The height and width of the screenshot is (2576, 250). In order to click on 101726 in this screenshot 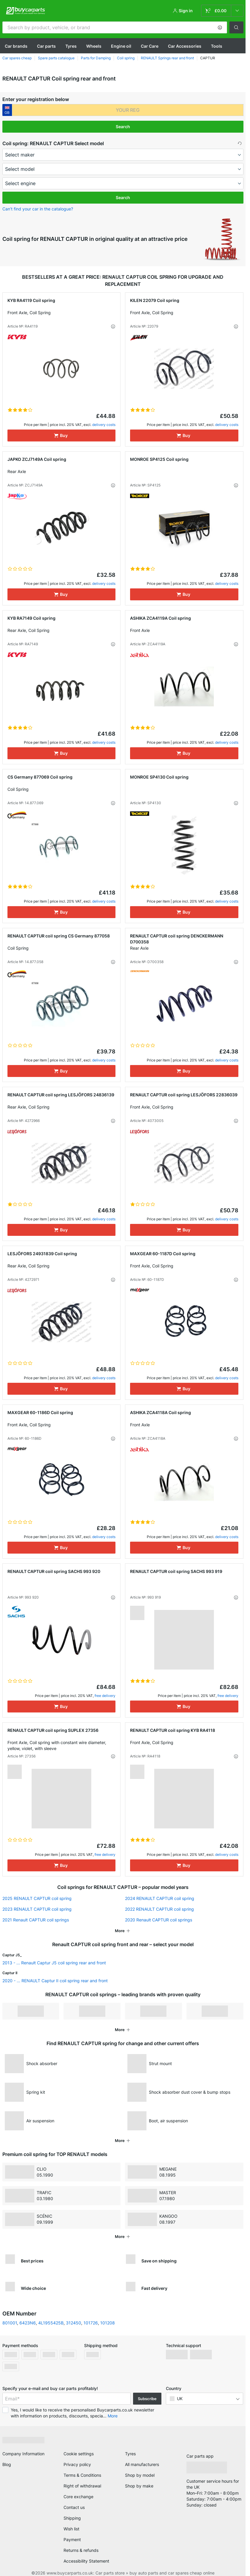, I will do `click(91, 2322)`.